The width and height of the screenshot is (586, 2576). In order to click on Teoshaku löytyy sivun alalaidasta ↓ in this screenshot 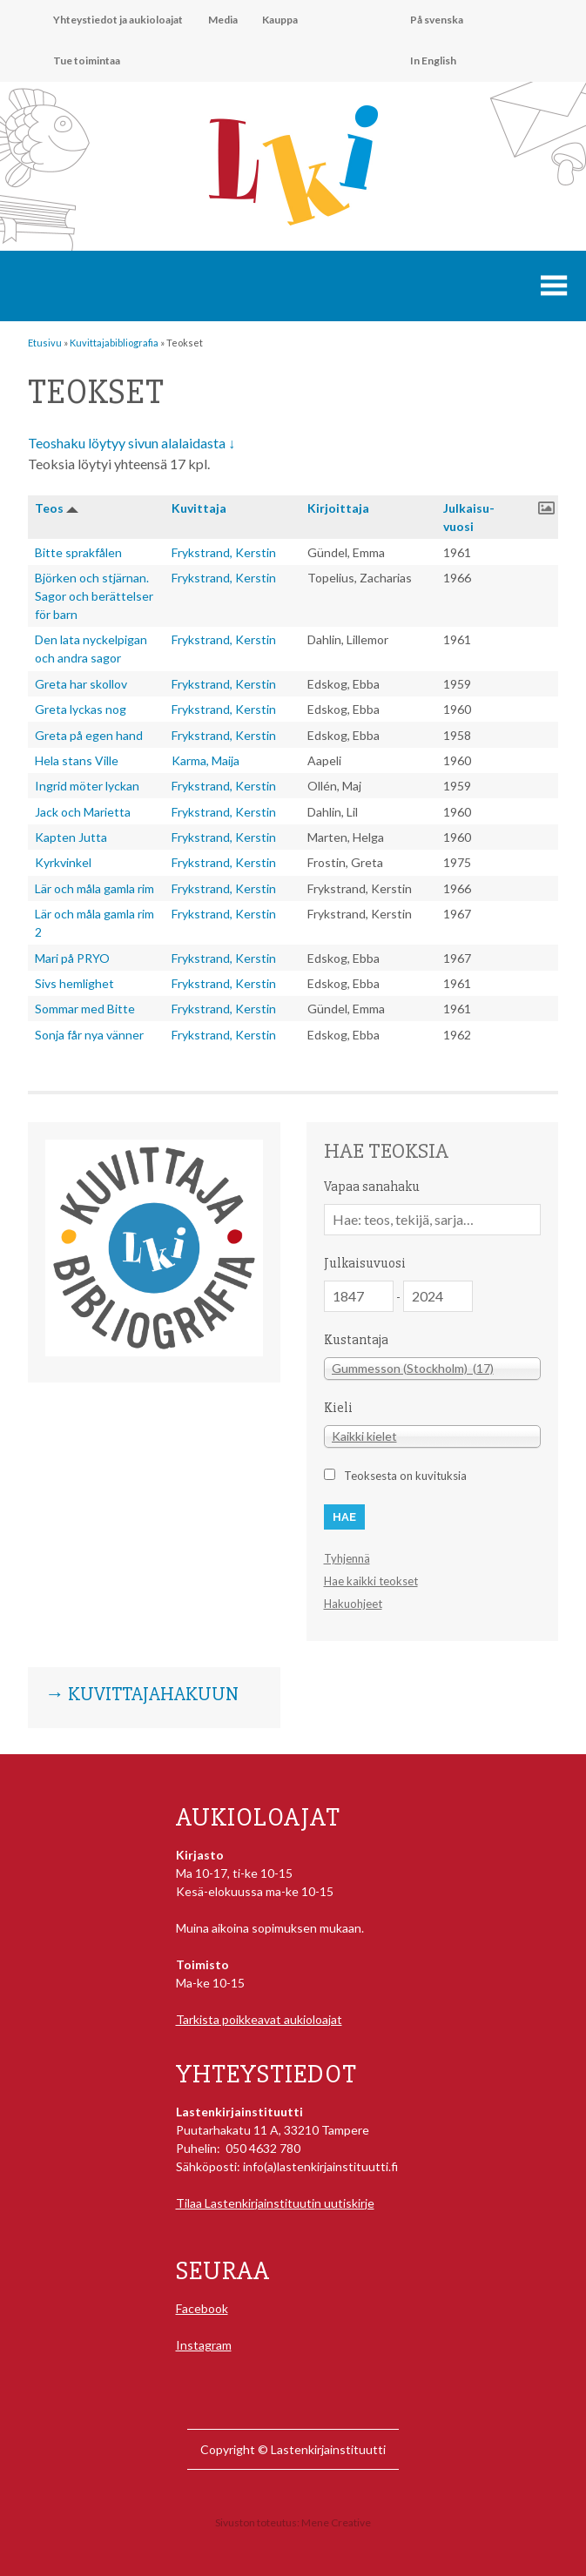, I will do `click(131, 442)`.